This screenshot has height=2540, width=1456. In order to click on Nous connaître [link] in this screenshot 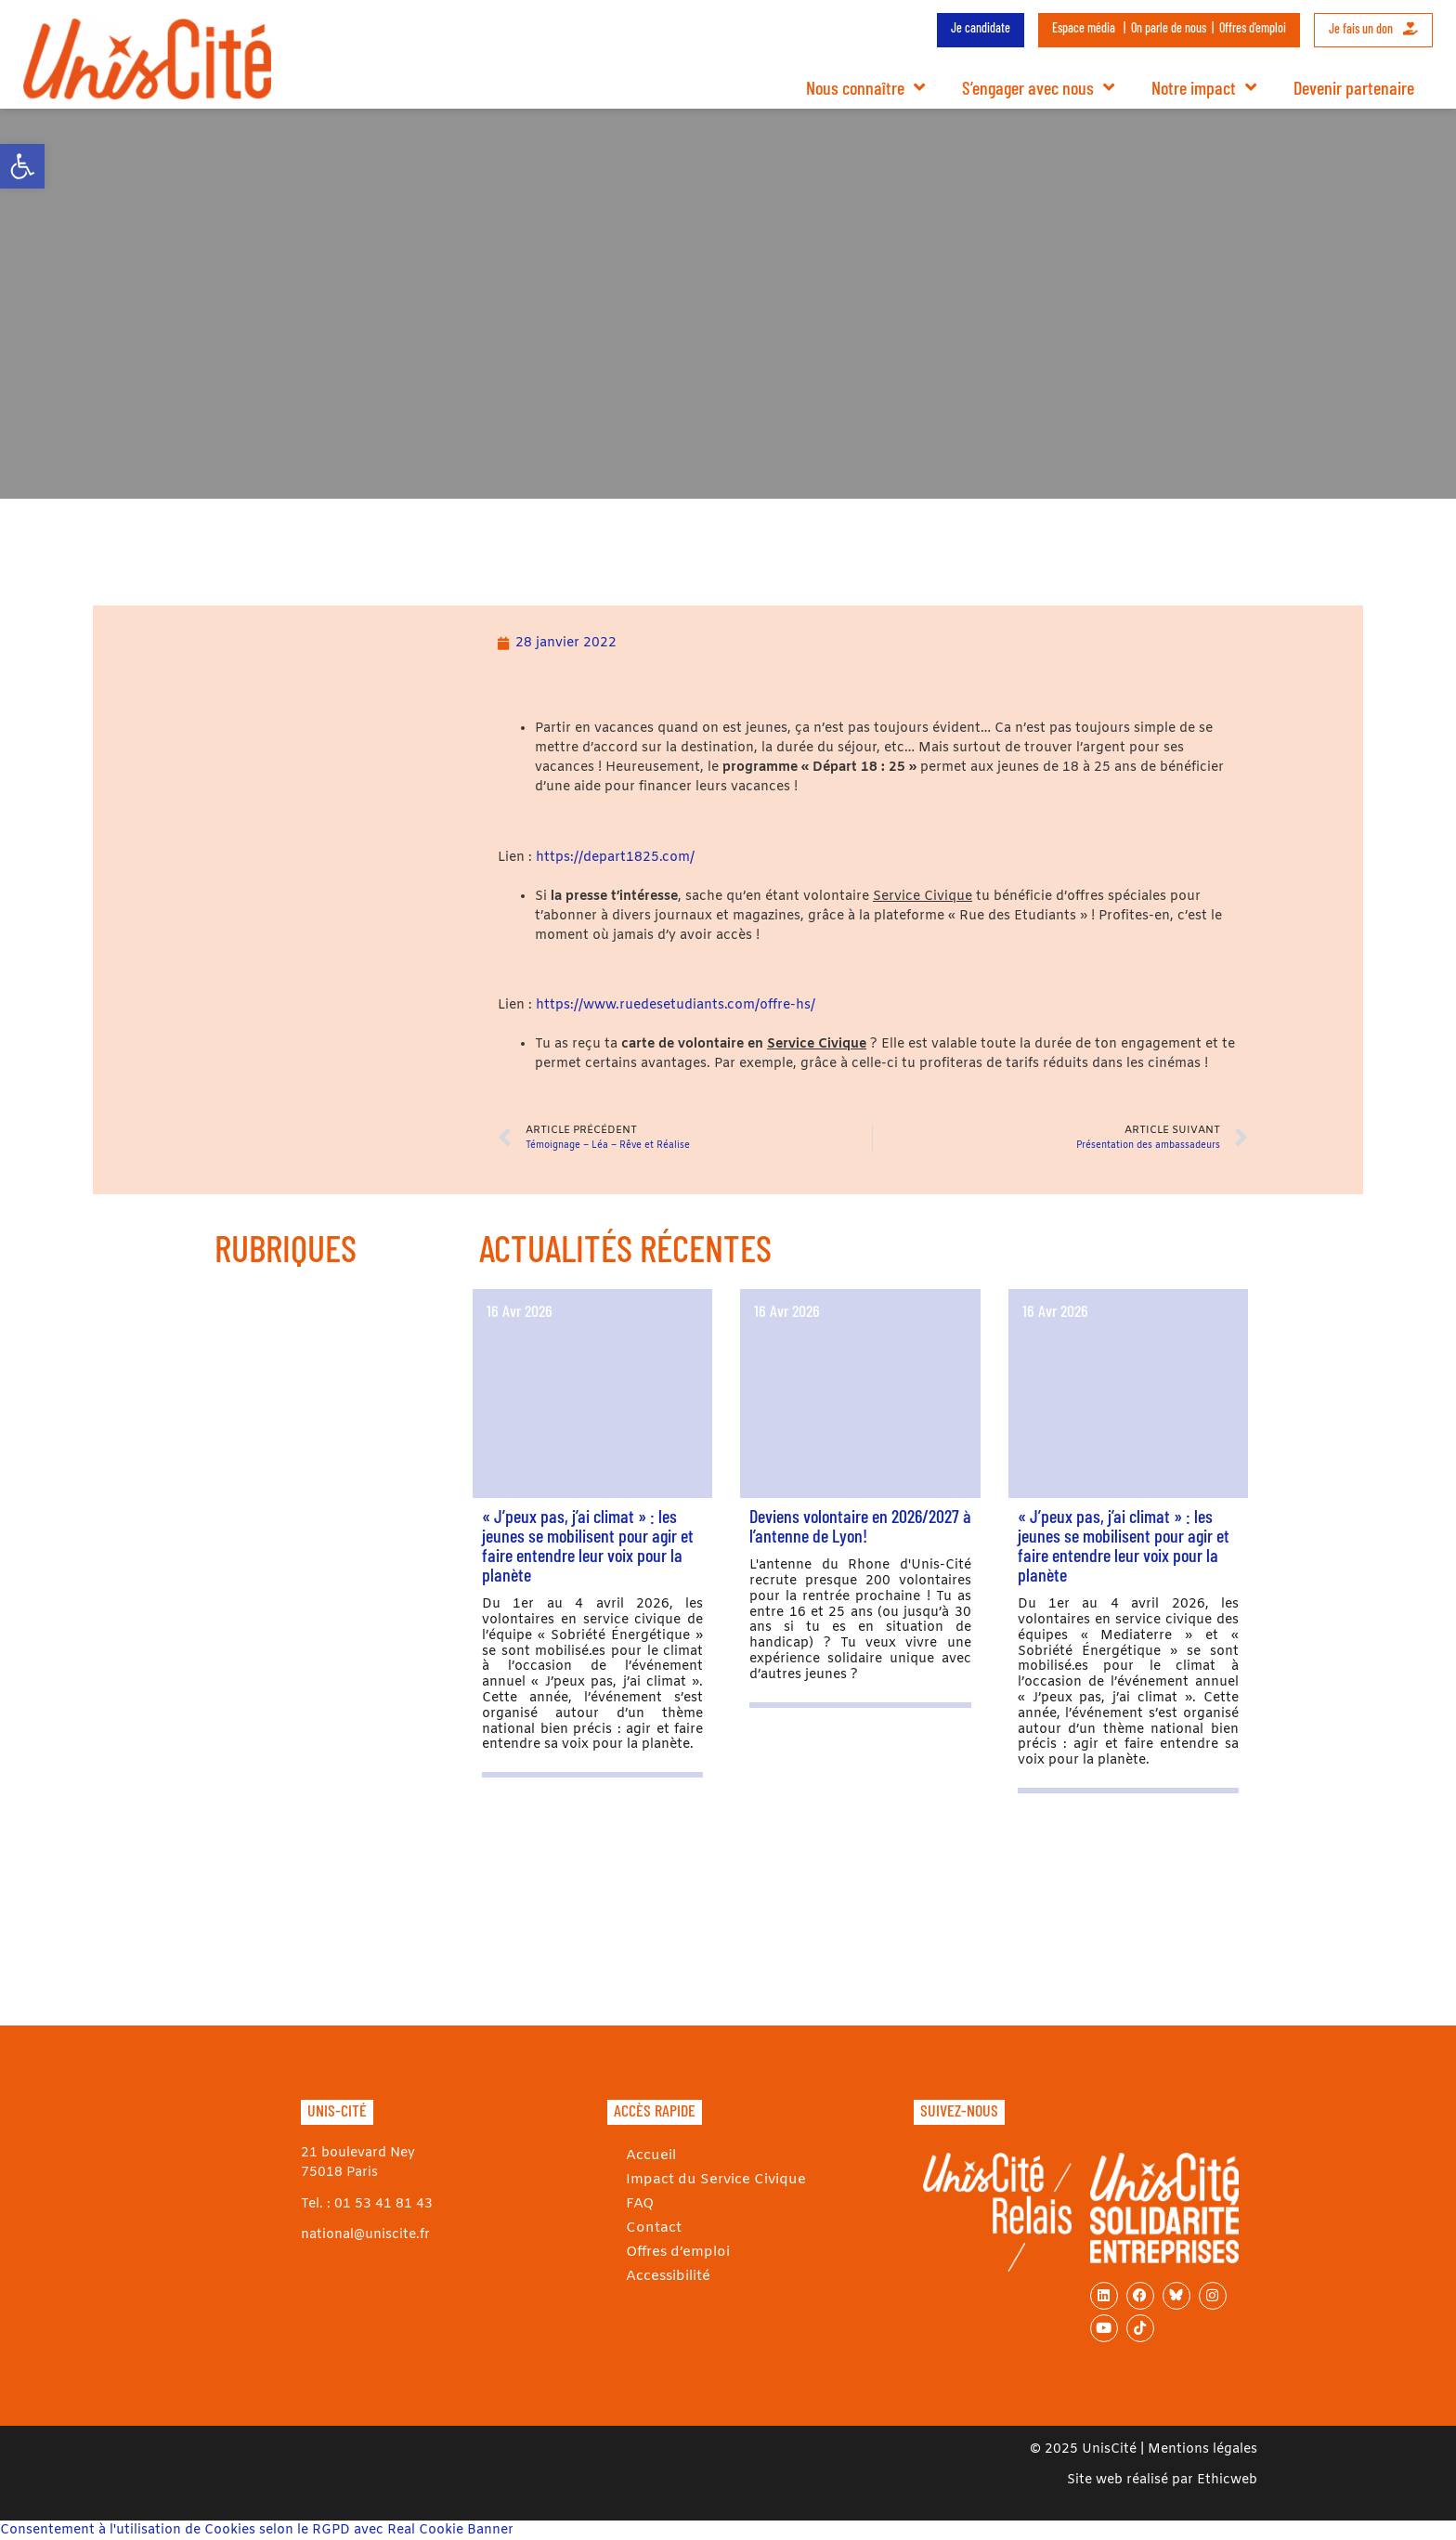, I will do `click(865, 87)`.